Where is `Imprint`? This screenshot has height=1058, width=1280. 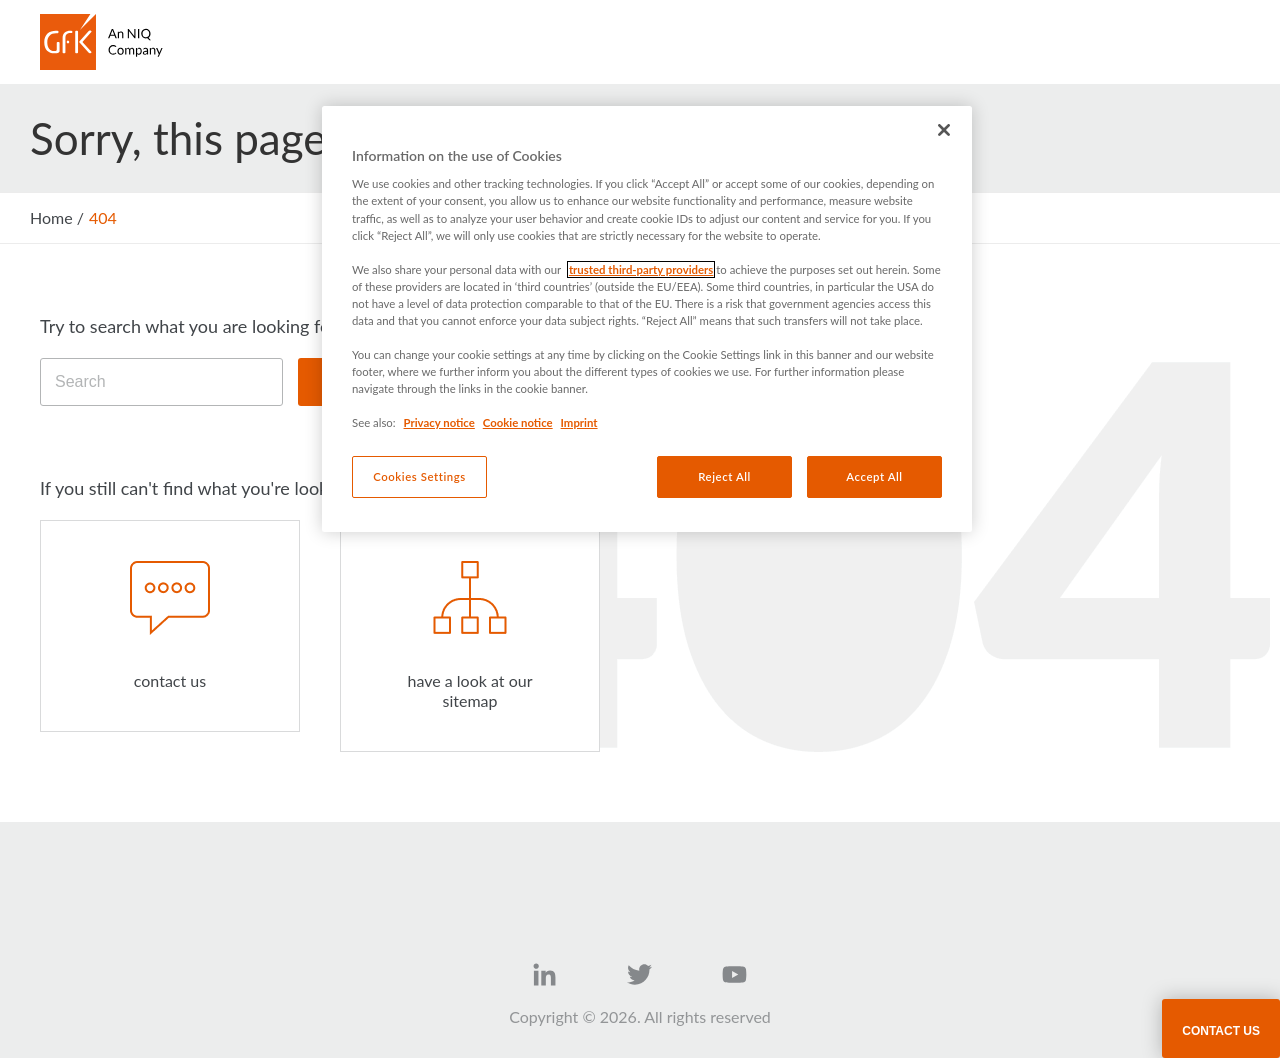 Imprint is located at coordinates (579, 422).